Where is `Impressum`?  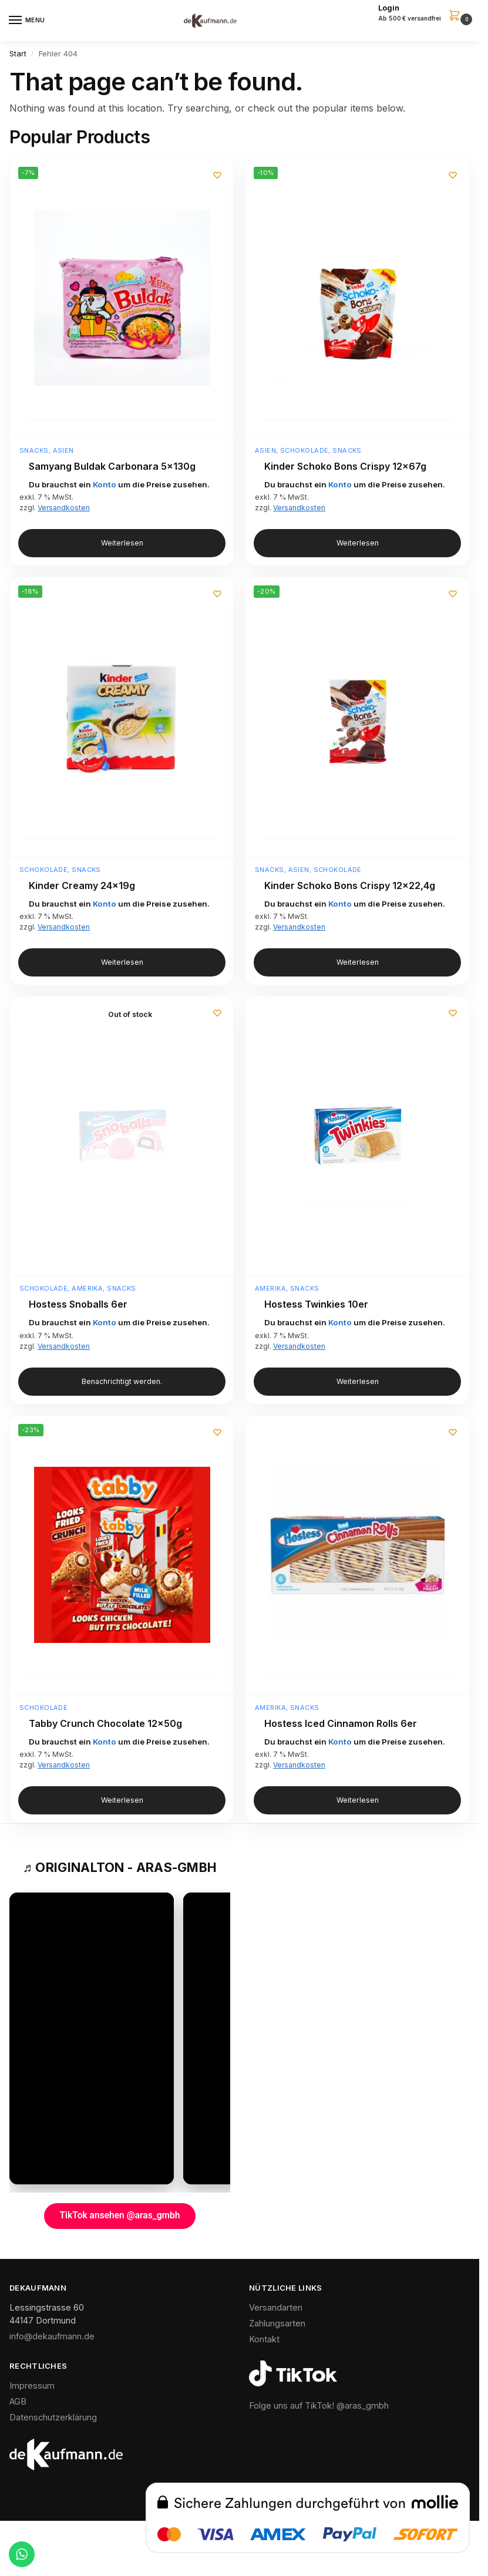
Impressum is located at coordinates (32, 2386).